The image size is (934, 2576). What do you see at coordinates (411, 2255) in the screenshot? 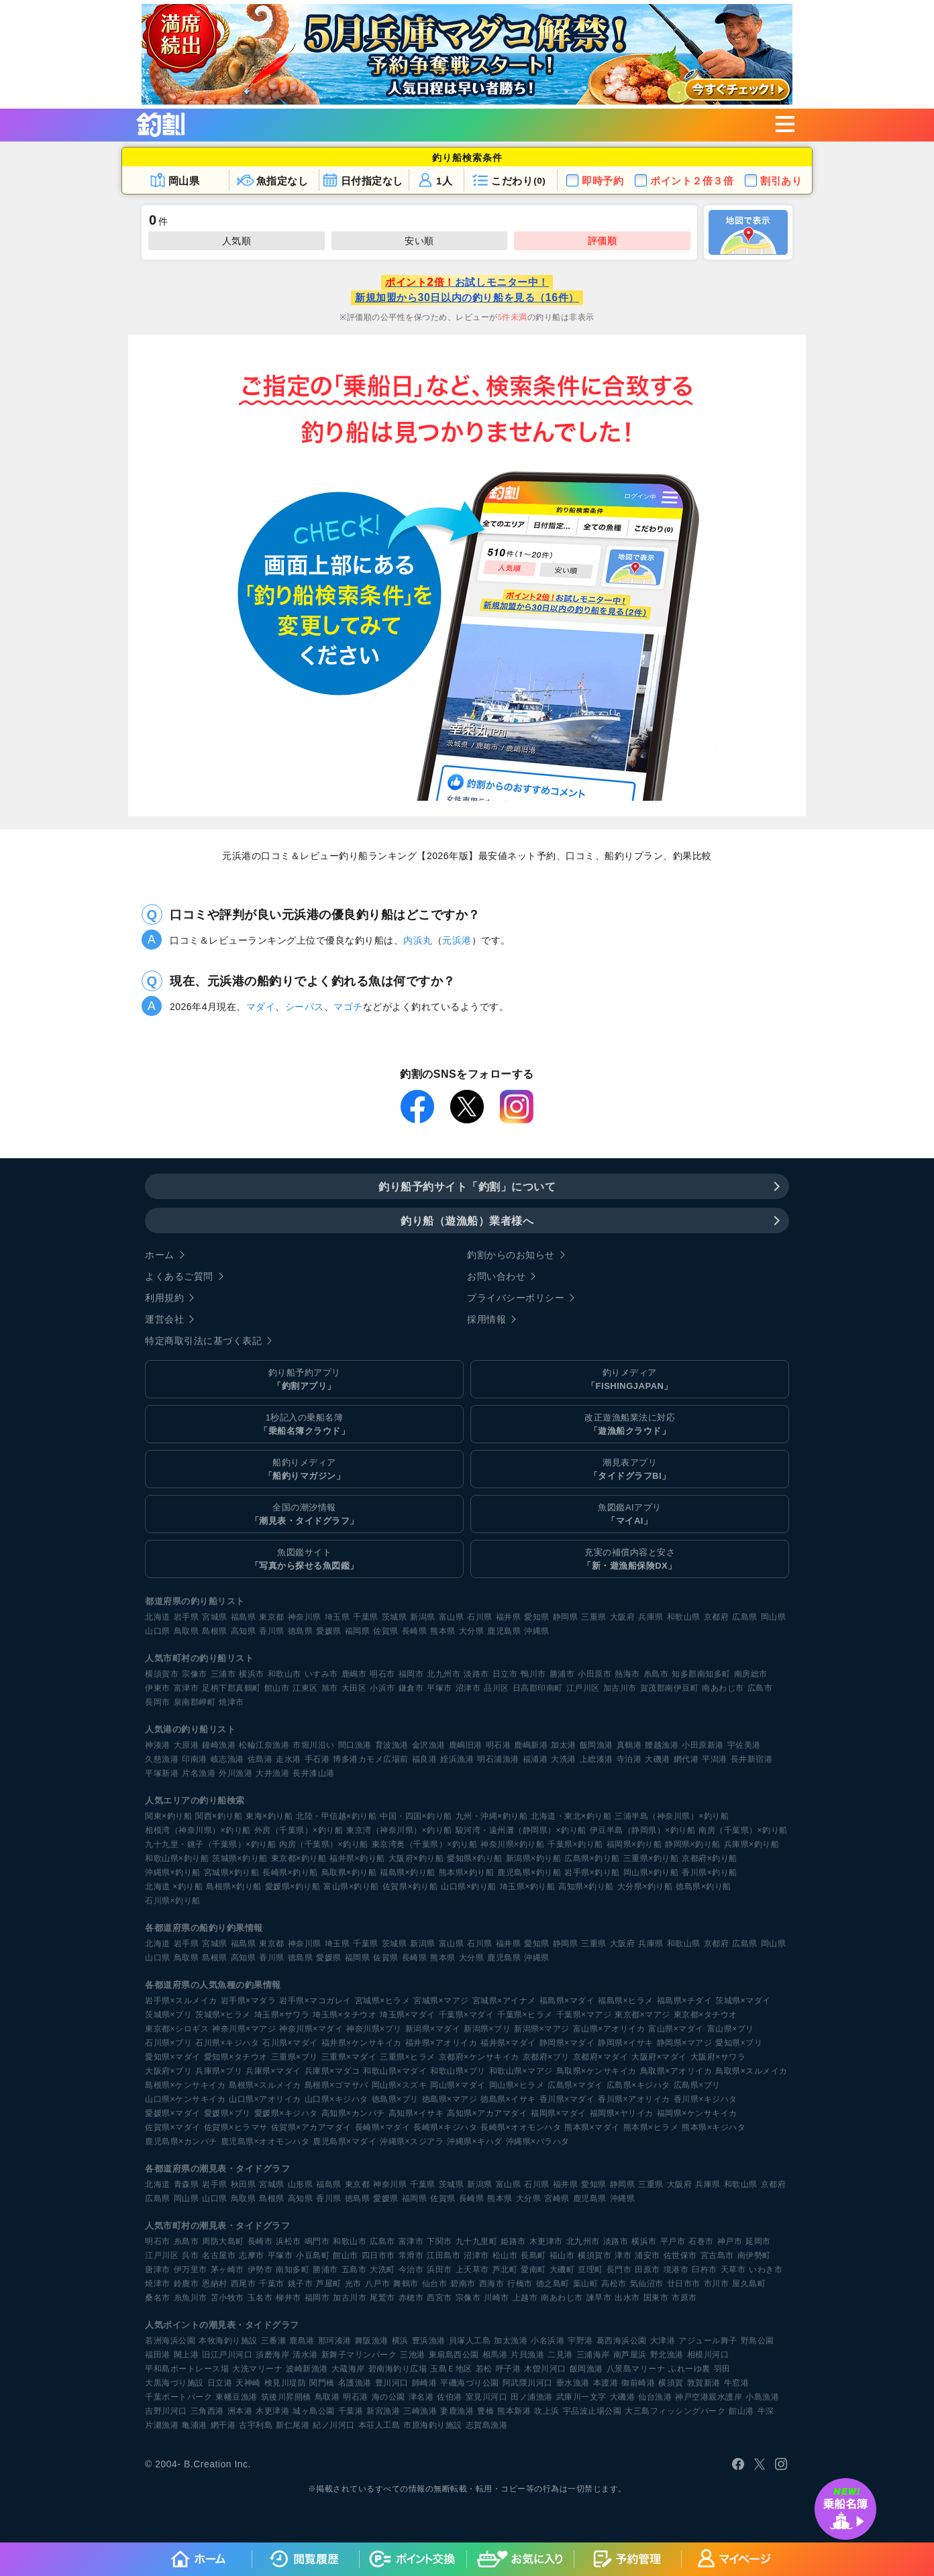
I see `常滑市` at bounding box center [411, 2255].